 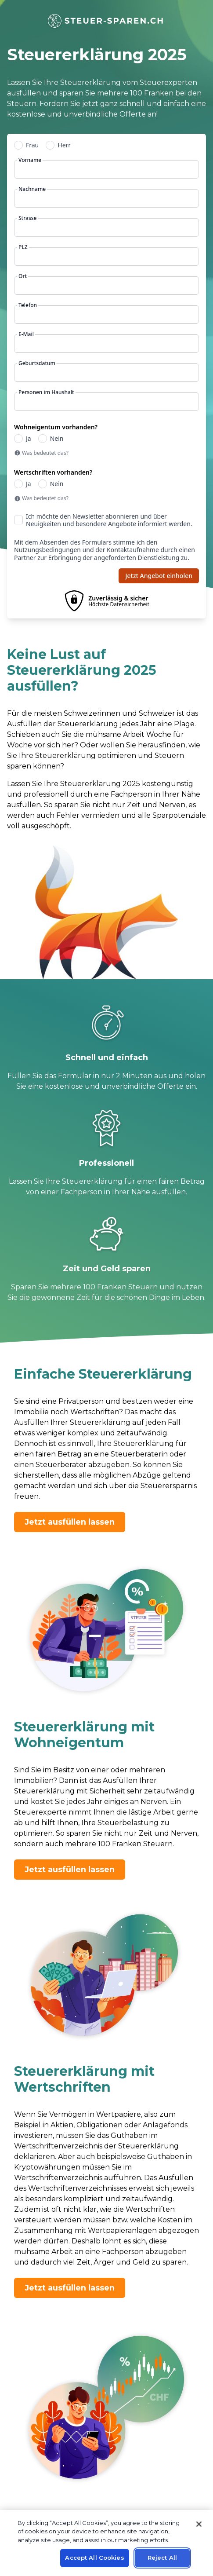 I want to click on Telefon, so click(x=27, y=305).